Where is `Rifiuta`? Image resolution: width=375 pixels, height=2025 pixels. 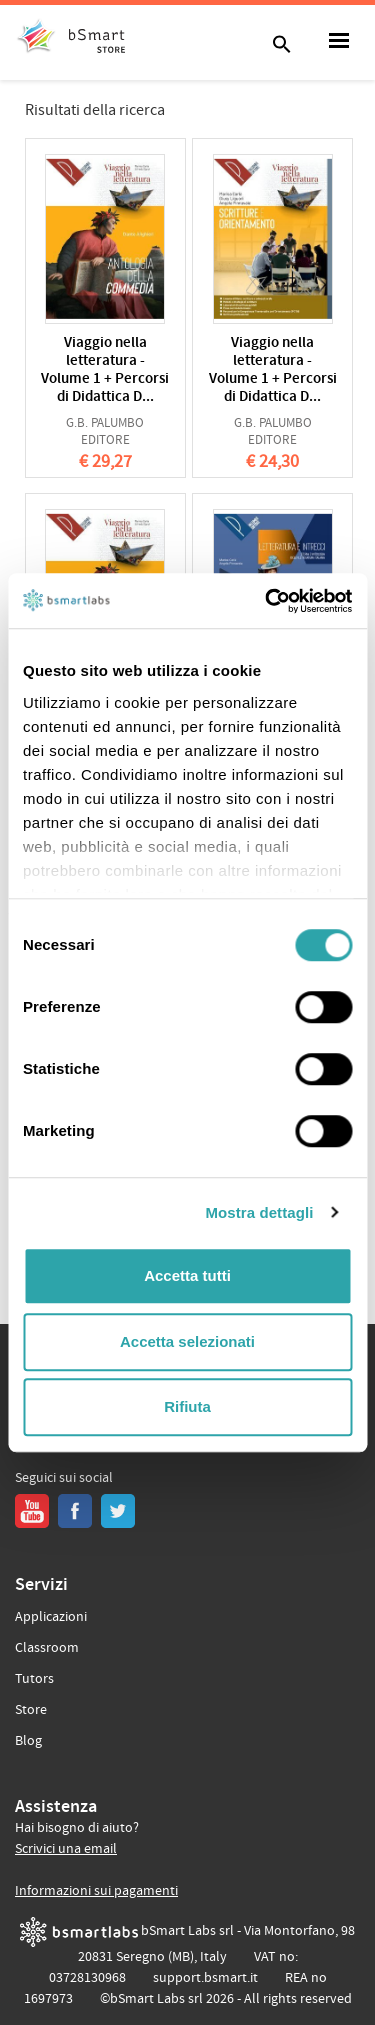 Rifiuta is located at coordinates (187, 1406).